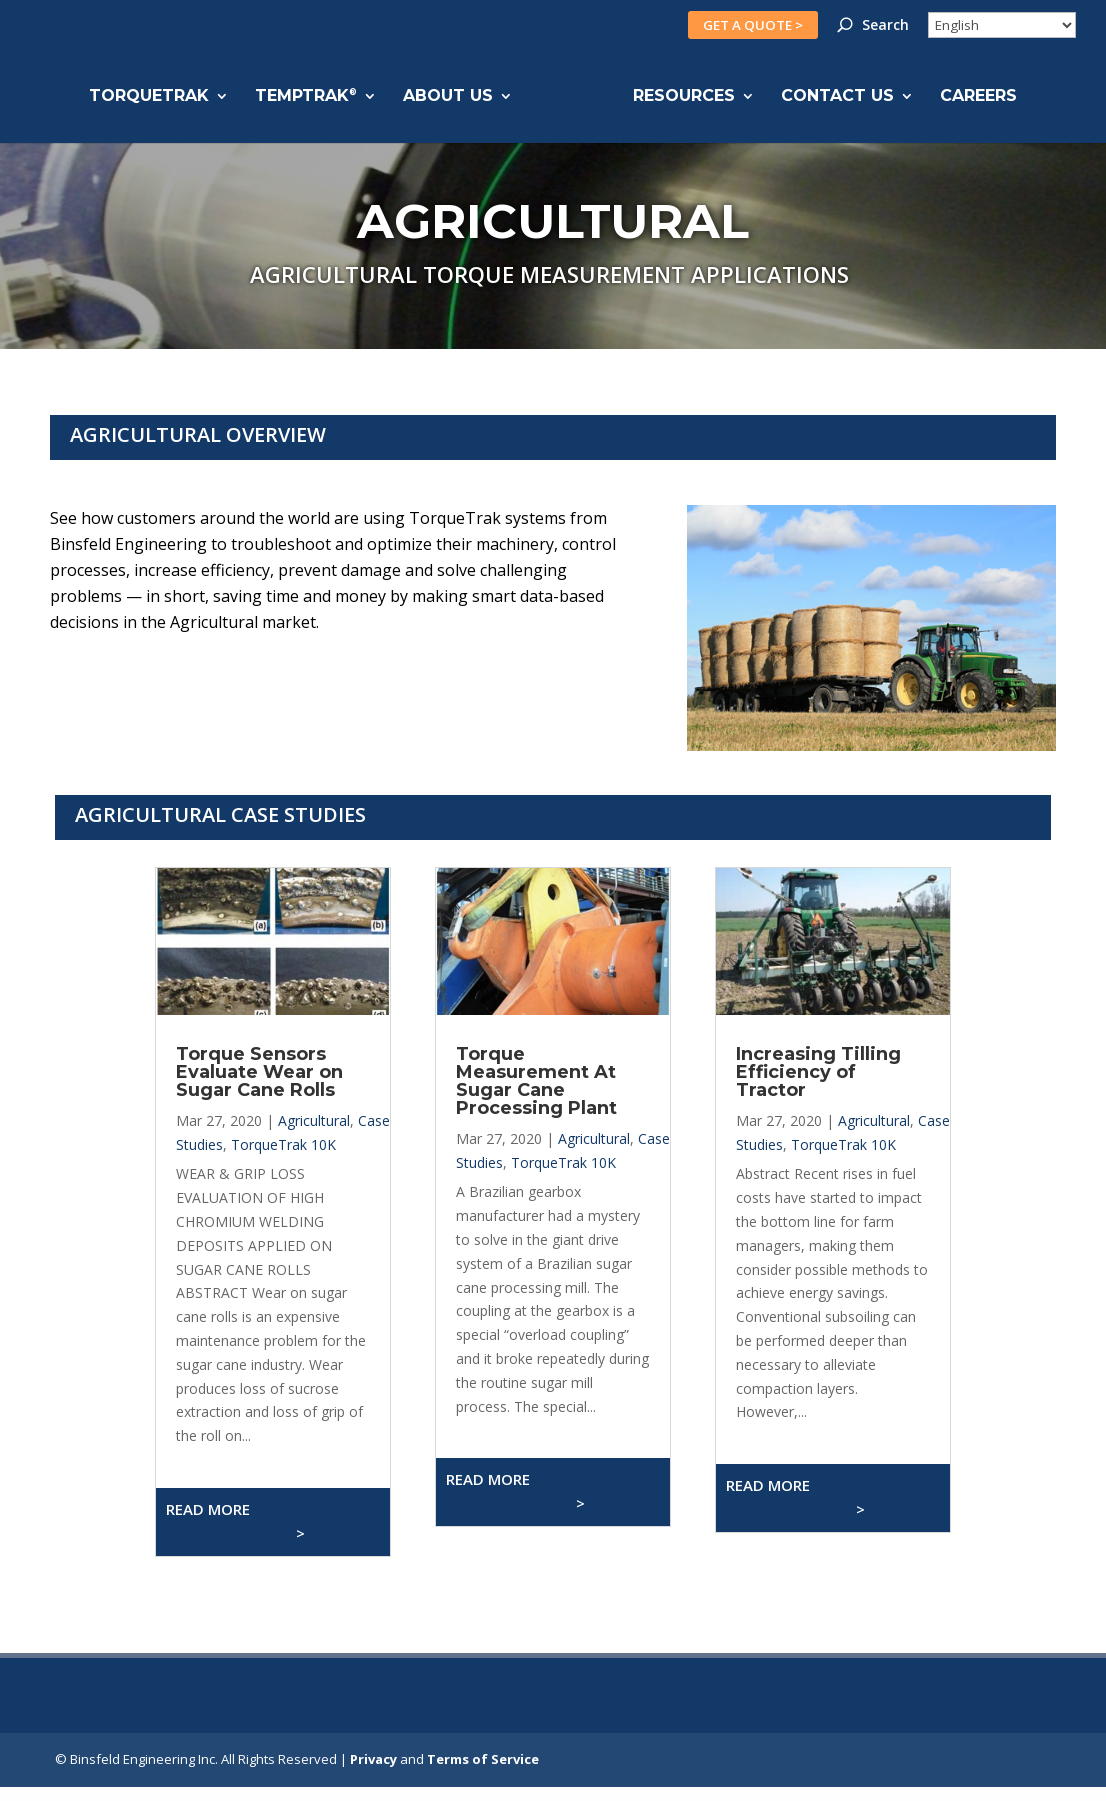 This screenshot has width=1106, height=1801. I want to click on GET A QUOTE, so click(753, 25).